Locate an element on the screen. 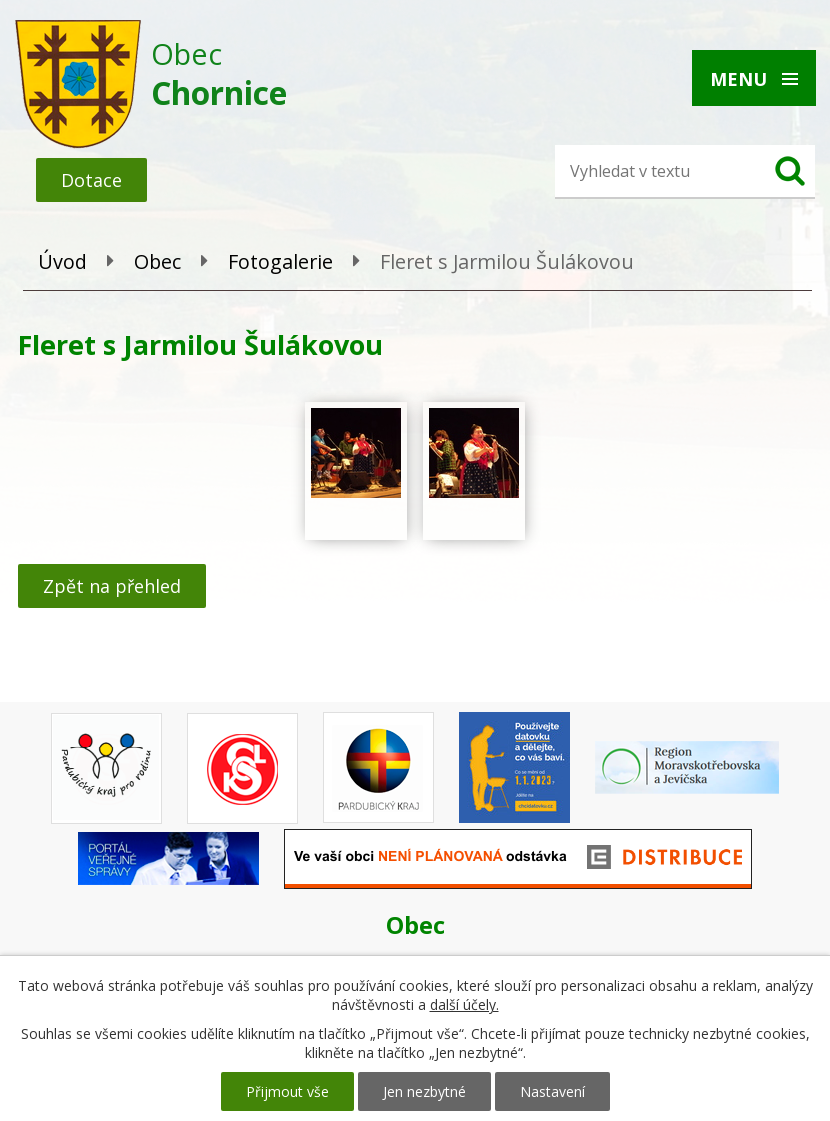 The image size is (830, 1121). Fotogalerie is located at coordinates (280, 261).